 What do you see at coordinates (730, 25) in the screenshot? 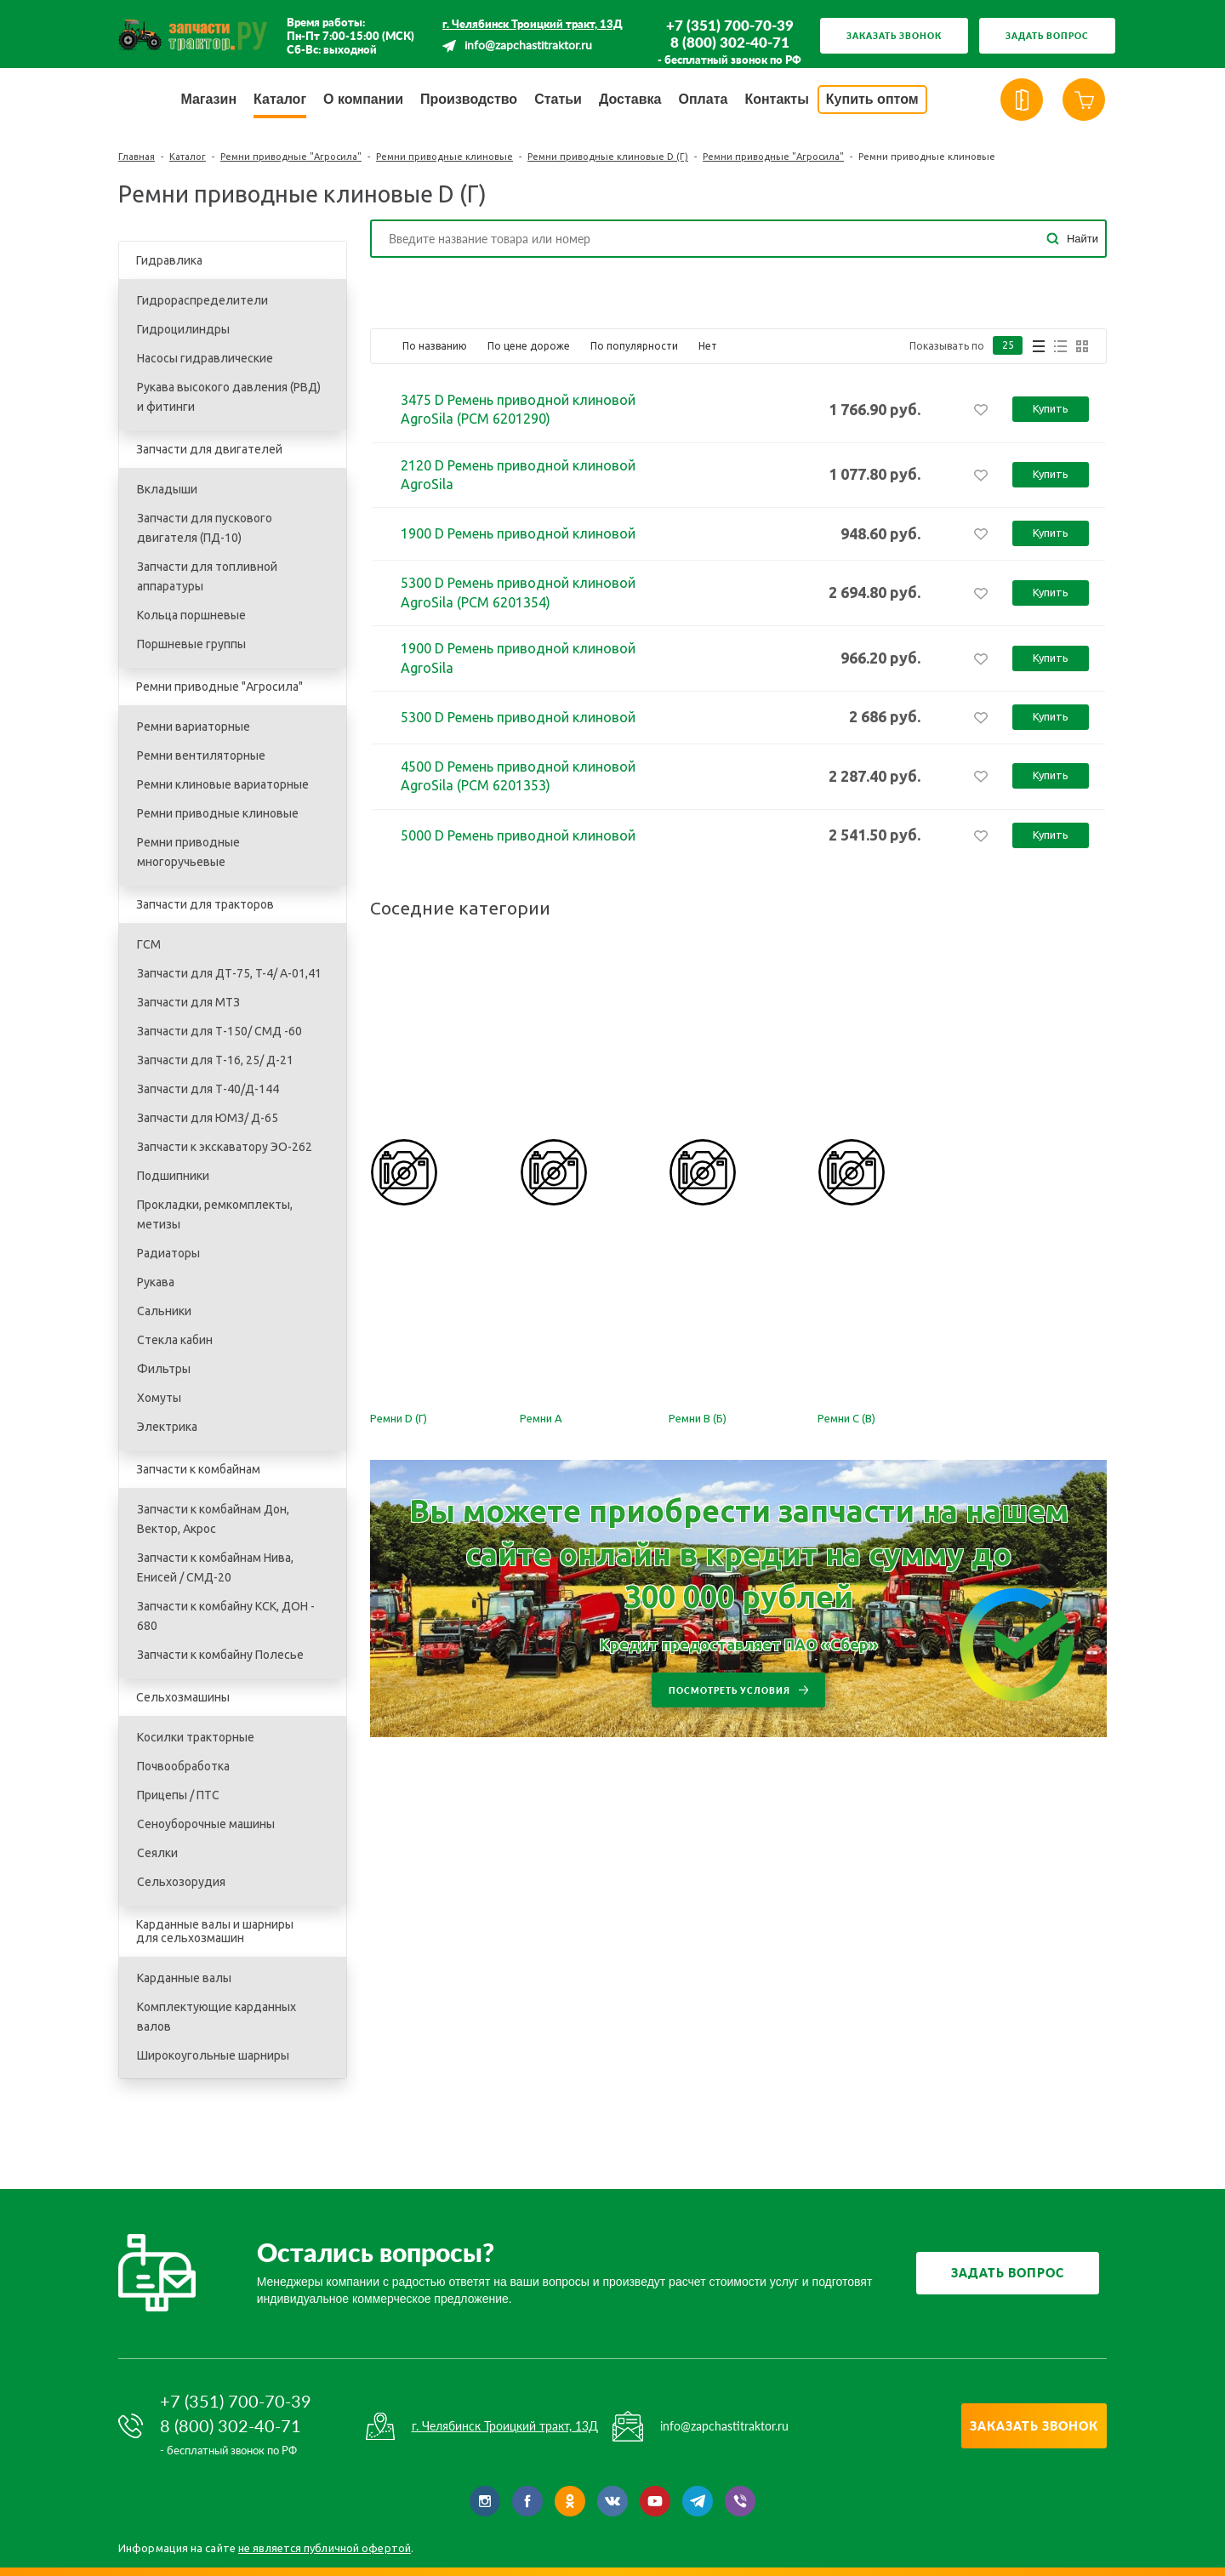
I see `+7 (351) 700-70-39` at bounding box center [730, 25].